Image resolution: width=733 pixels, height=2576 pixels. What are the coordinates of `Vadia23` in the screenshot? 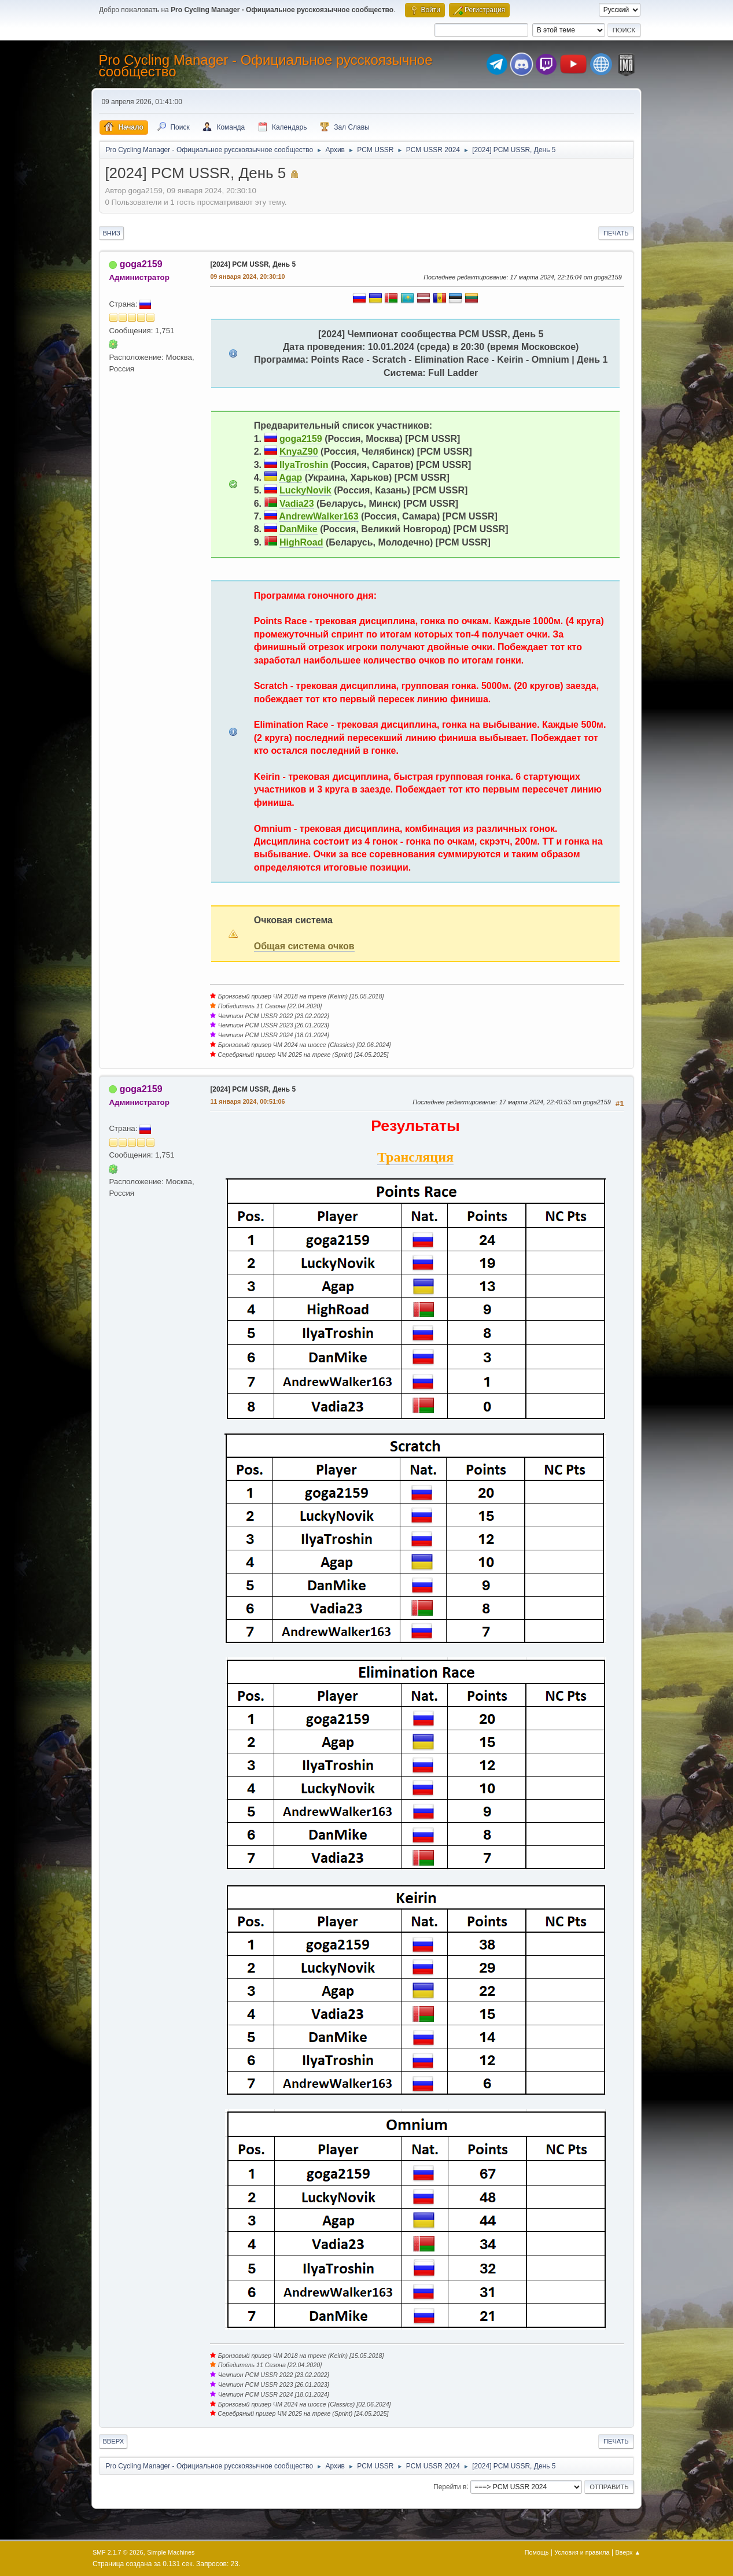 It's located at (296, 503).